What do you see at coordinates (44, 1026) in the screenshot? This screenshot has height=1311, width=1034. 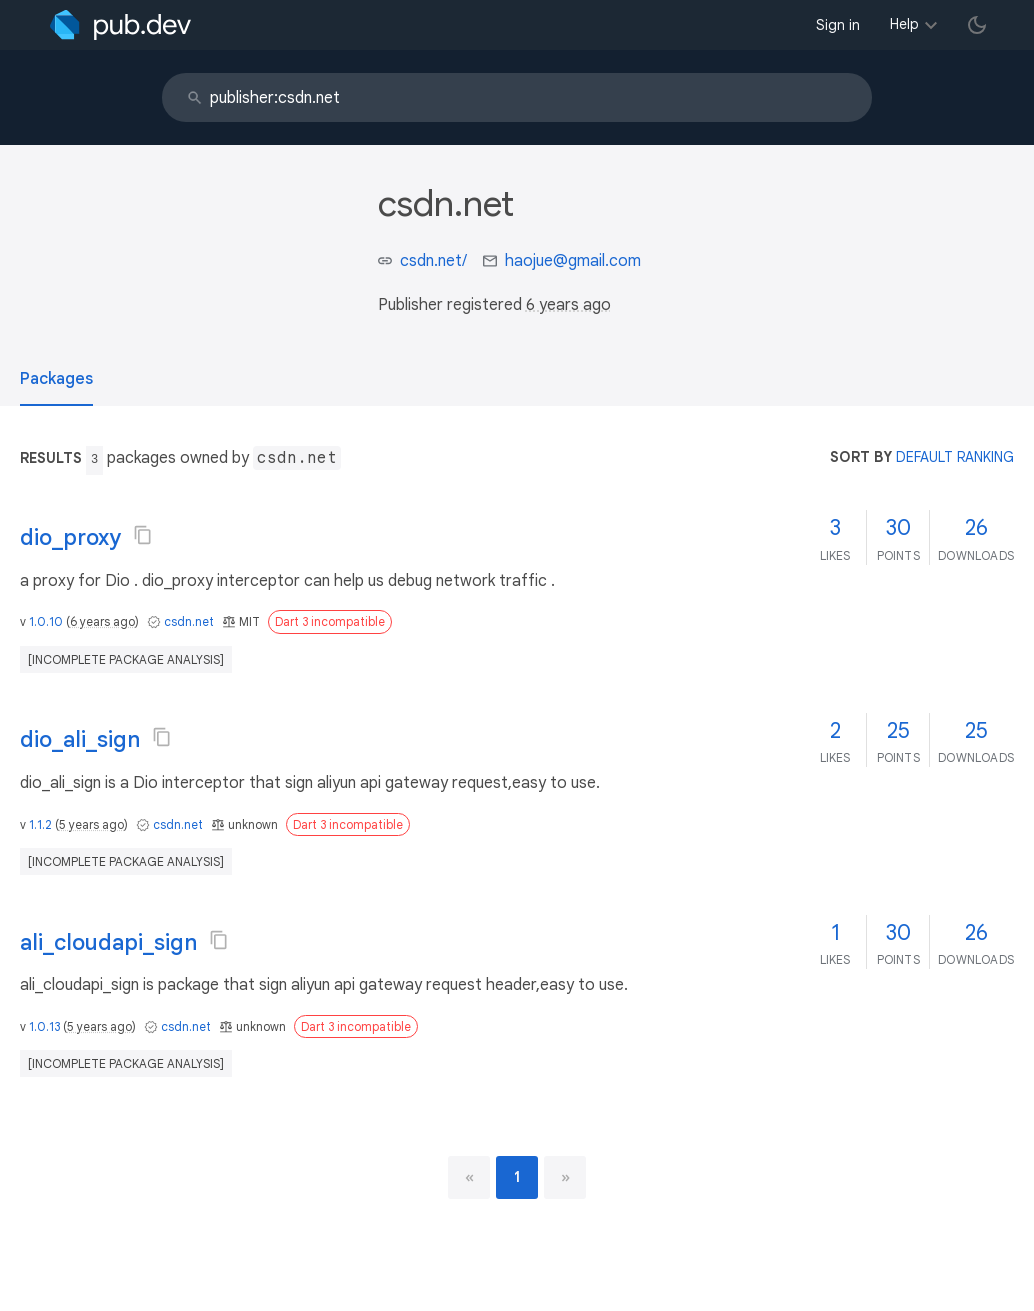 I see `1.0.13` at bounding box center [44, 1026].